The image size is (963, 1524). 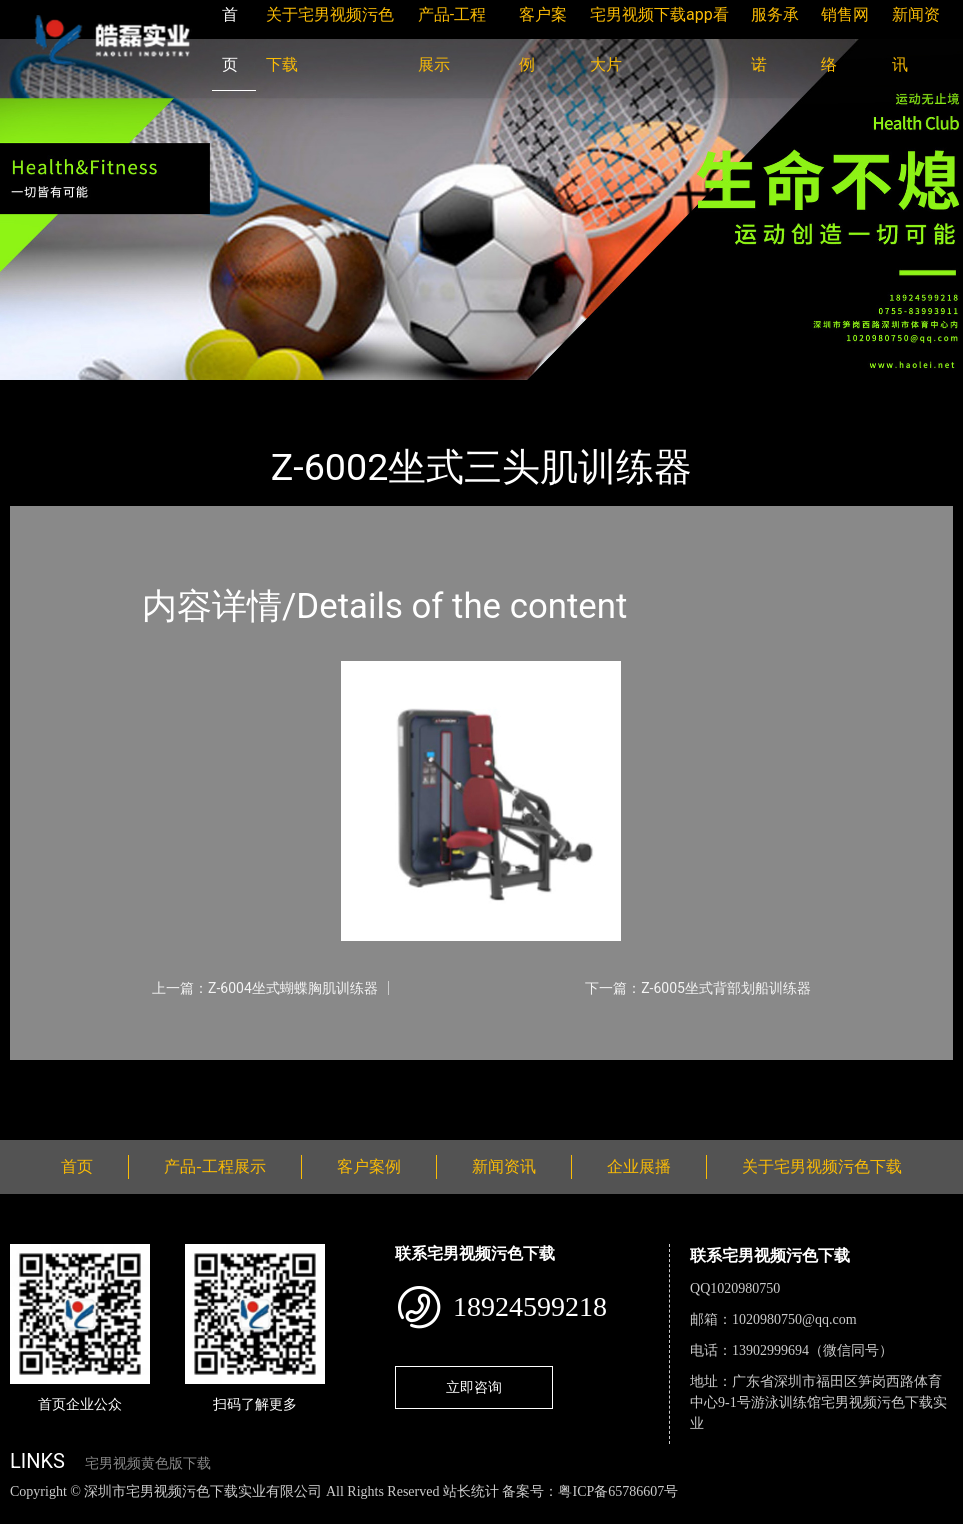 I want to click on 产品-工程展示, so click(x=130, y=393).